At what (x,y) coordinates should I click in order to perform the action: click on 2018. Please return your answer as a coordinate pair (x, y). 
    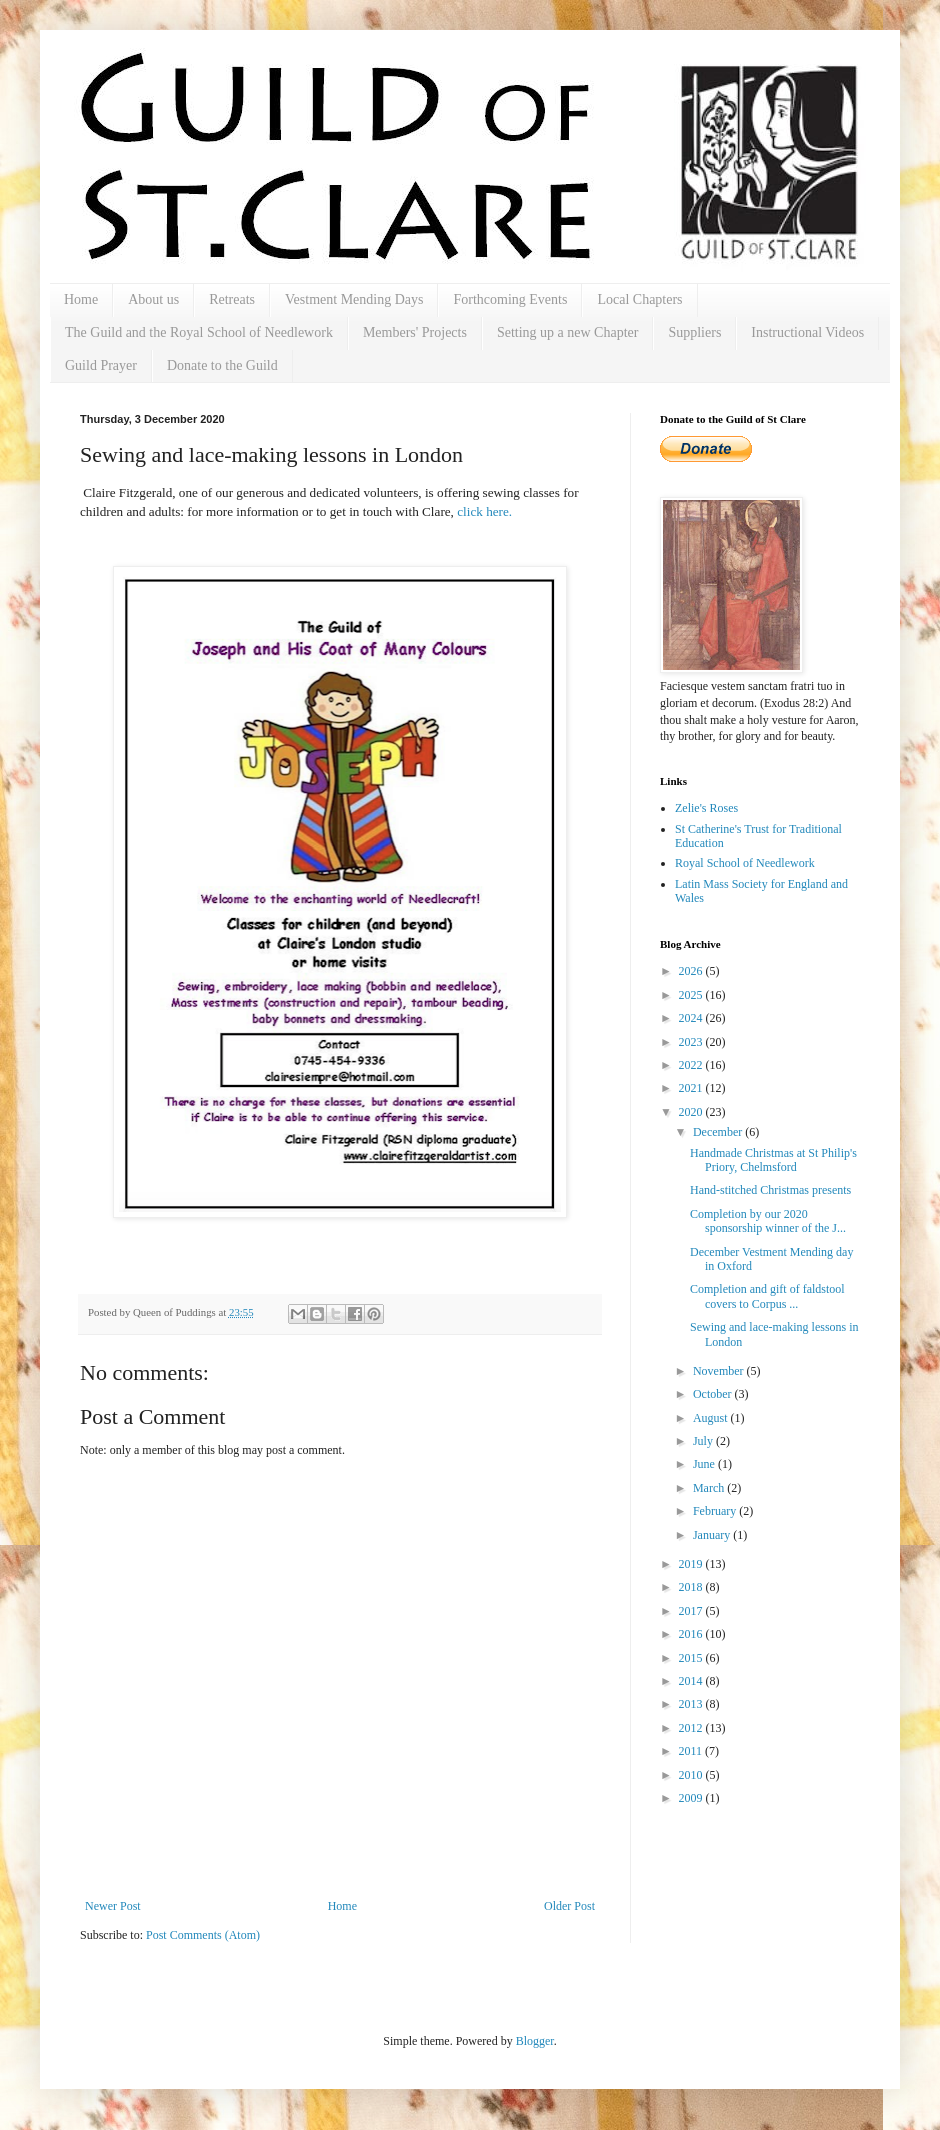
    Looking at the image, I should click on (692, 1587).